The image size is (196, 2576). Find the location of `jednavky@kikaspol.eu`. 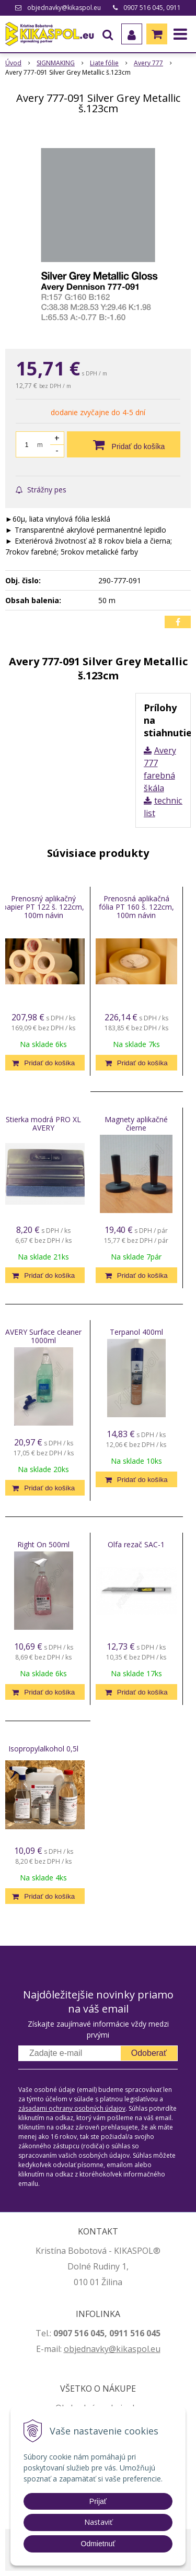

jednavky@kikaspol.eu is located at coordinates (117, 2349).